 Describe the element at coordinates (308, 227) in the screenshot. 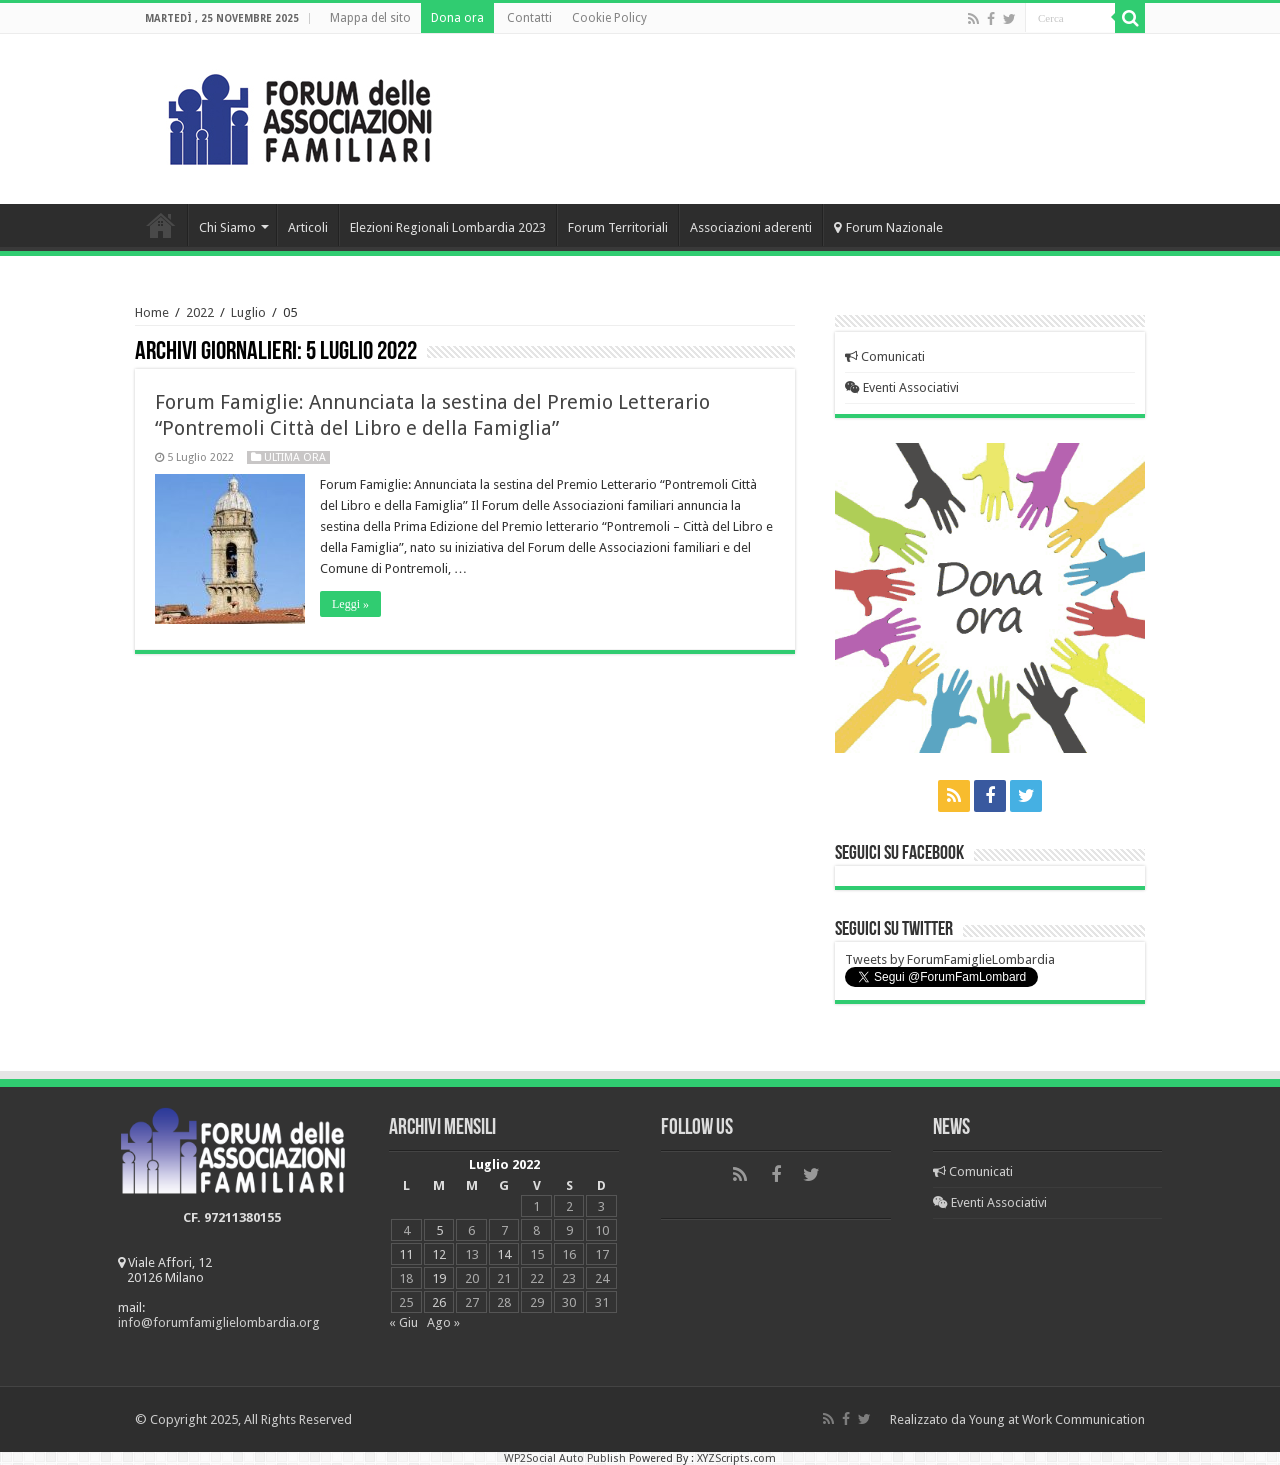

I see `Articoli` at that location.